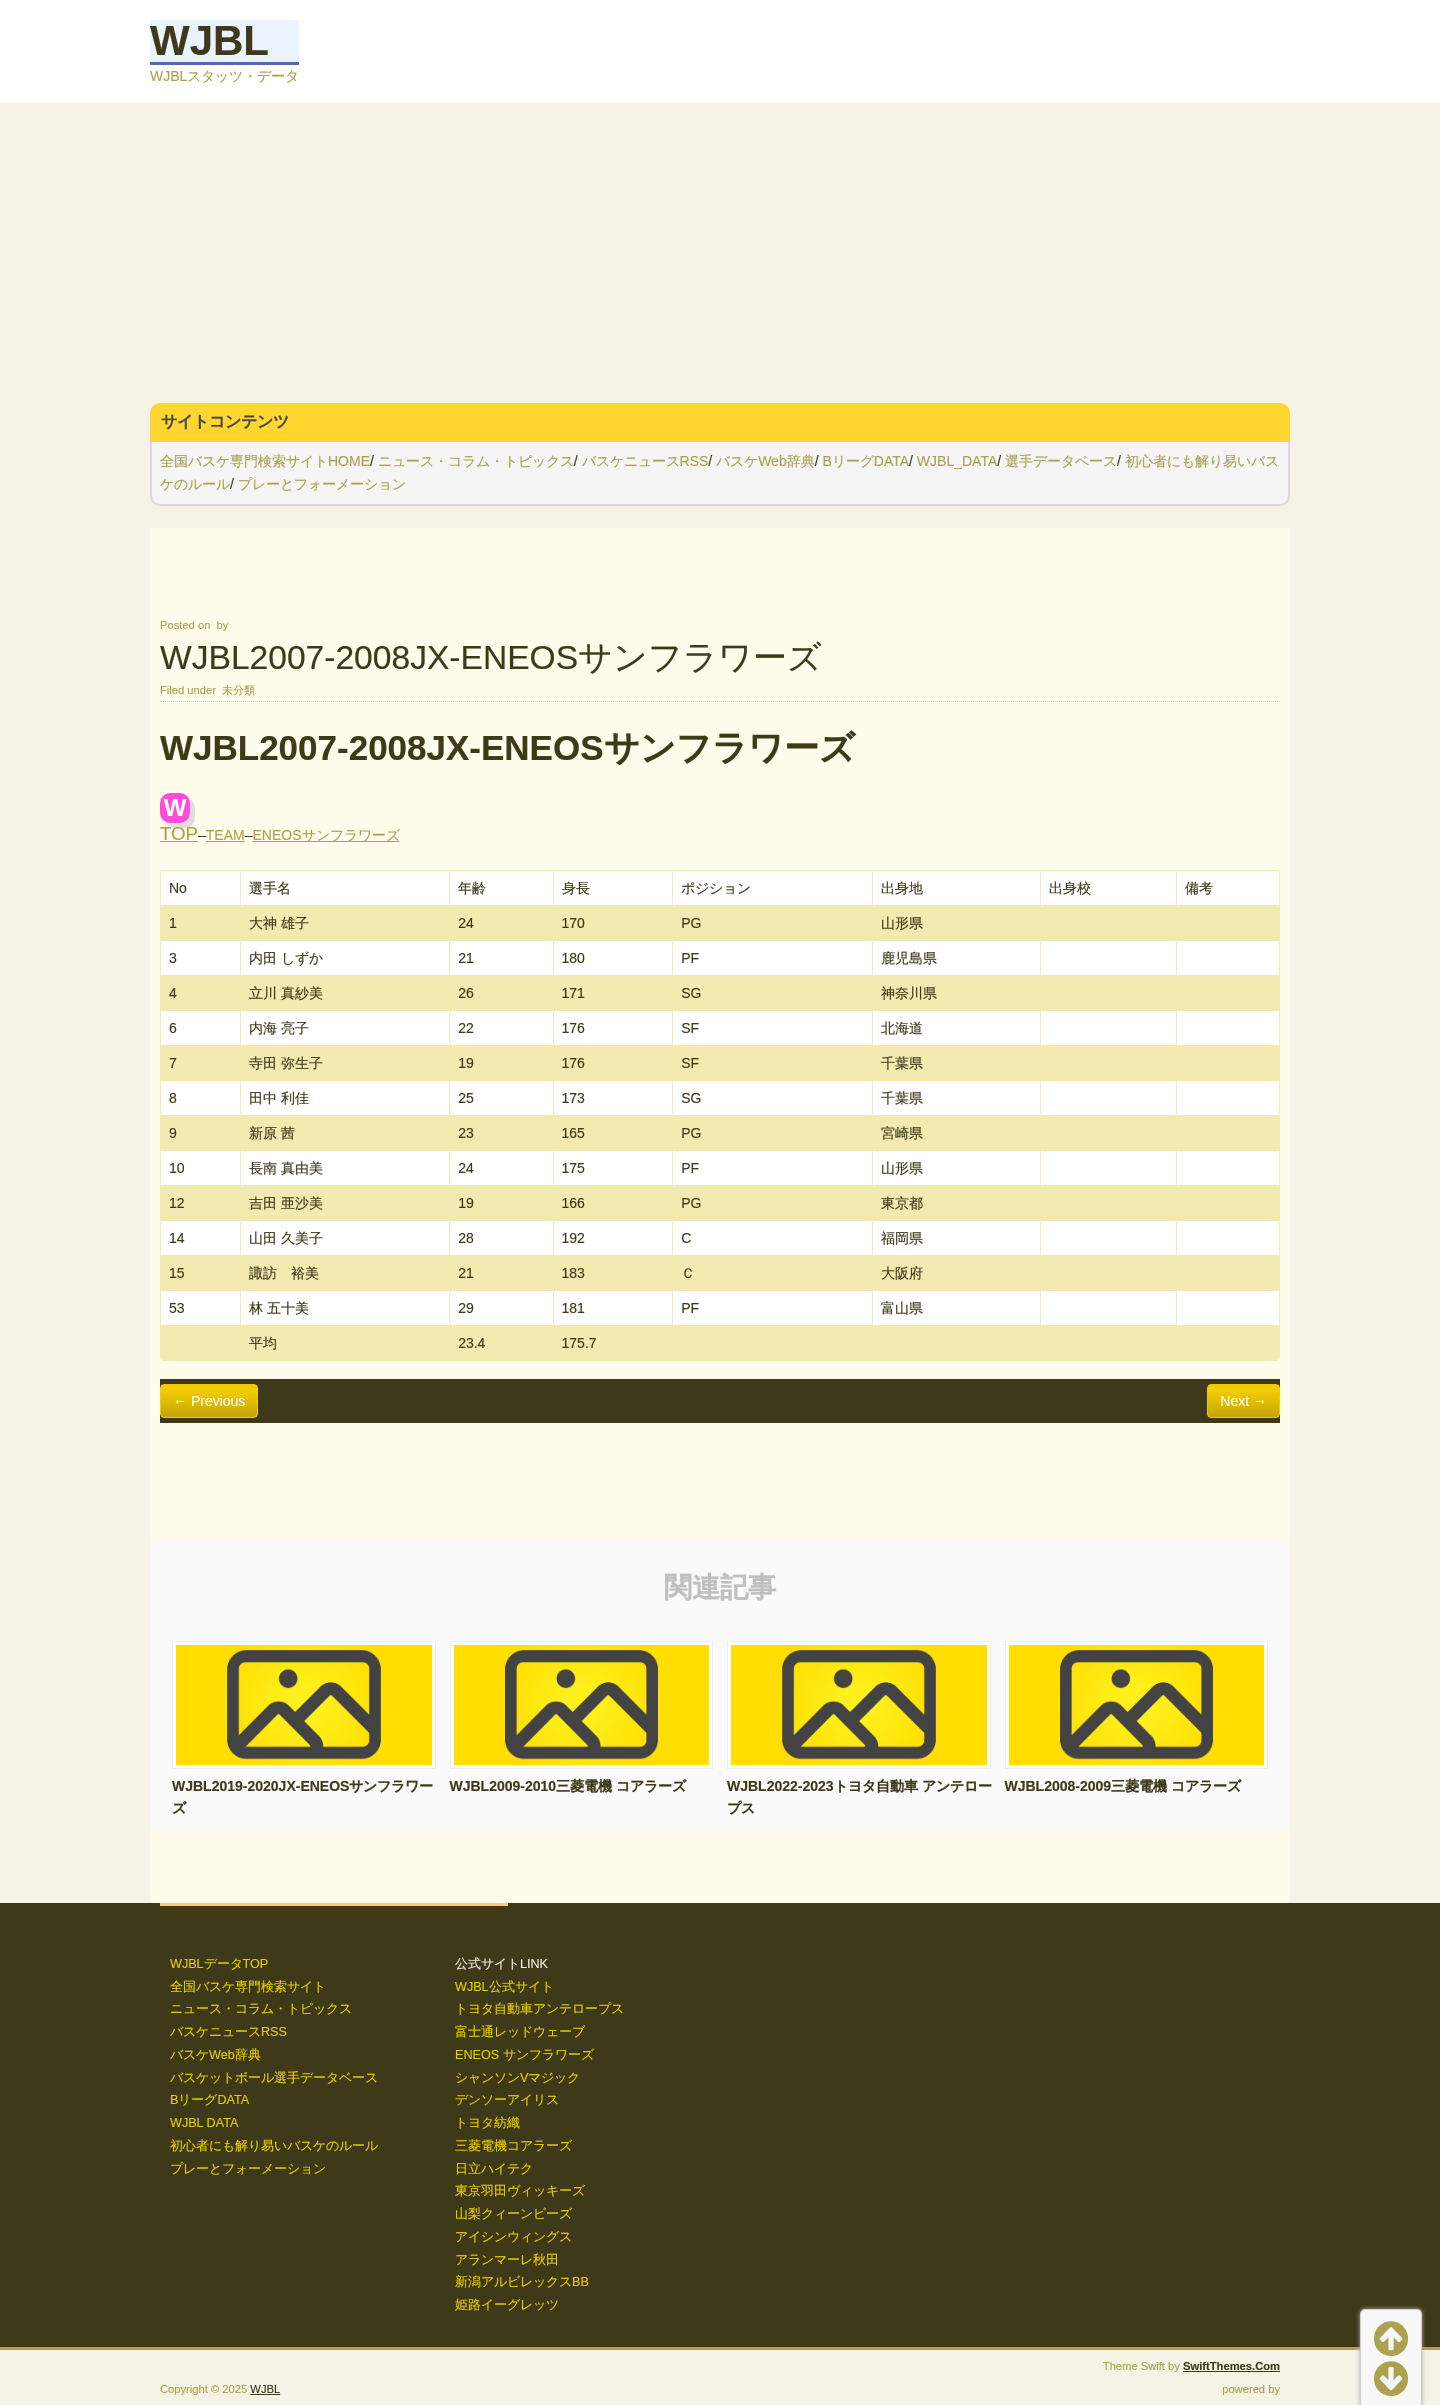 The width and height of the screenshot is (1440, 2405). What do you see at coordinates (865, 461) in the screenshot?
I see `BリーグDATA` at bounding box center [865, 461].